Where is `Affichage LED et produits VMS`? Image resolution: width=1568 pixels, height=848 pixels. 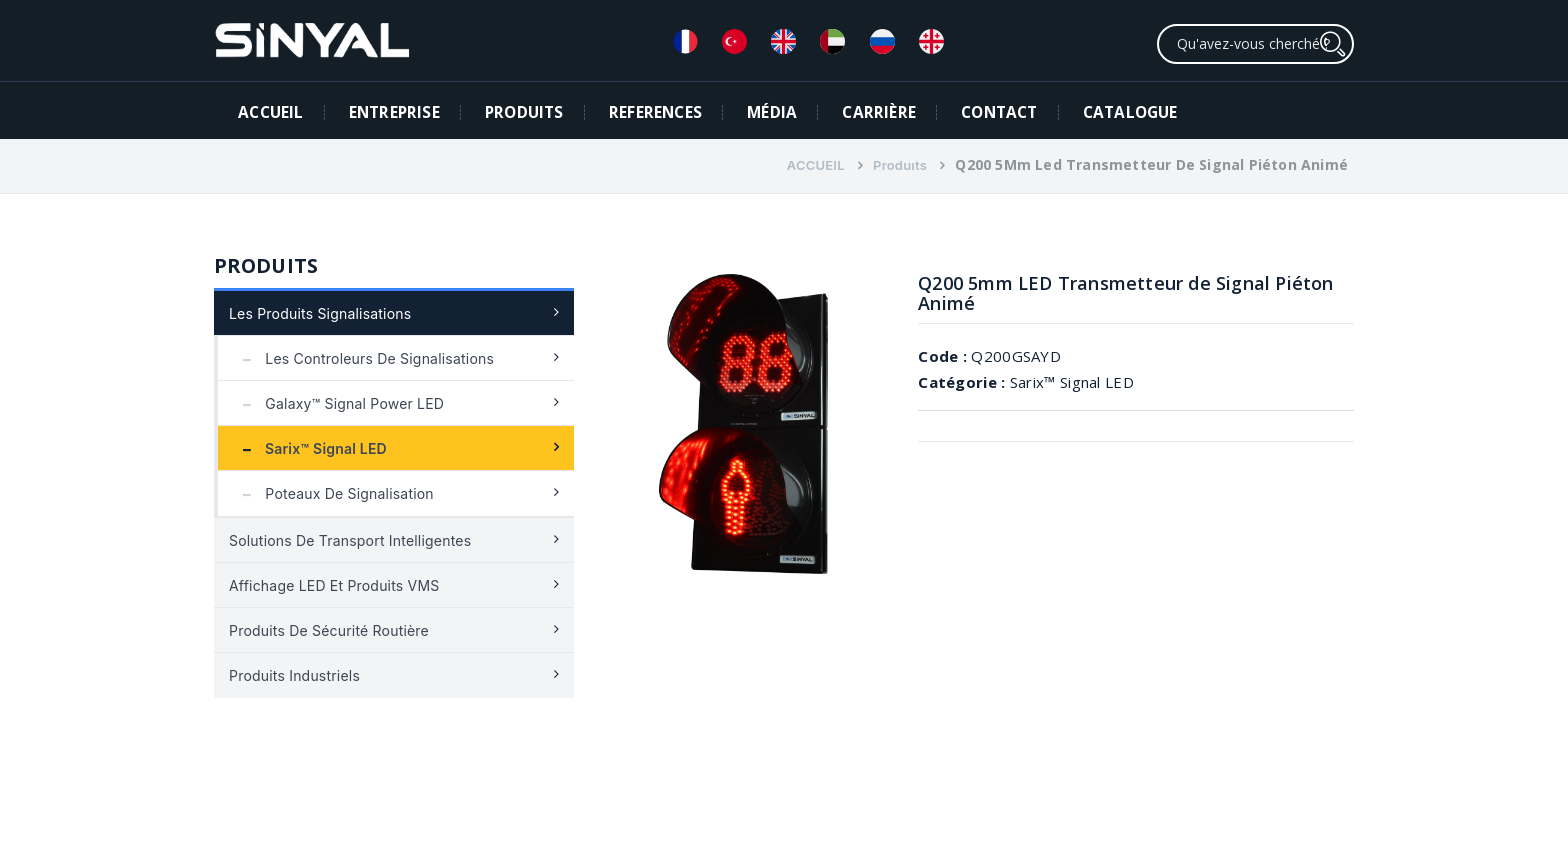 Affichage LED et produits VMS is located at coordinates (334, 585).